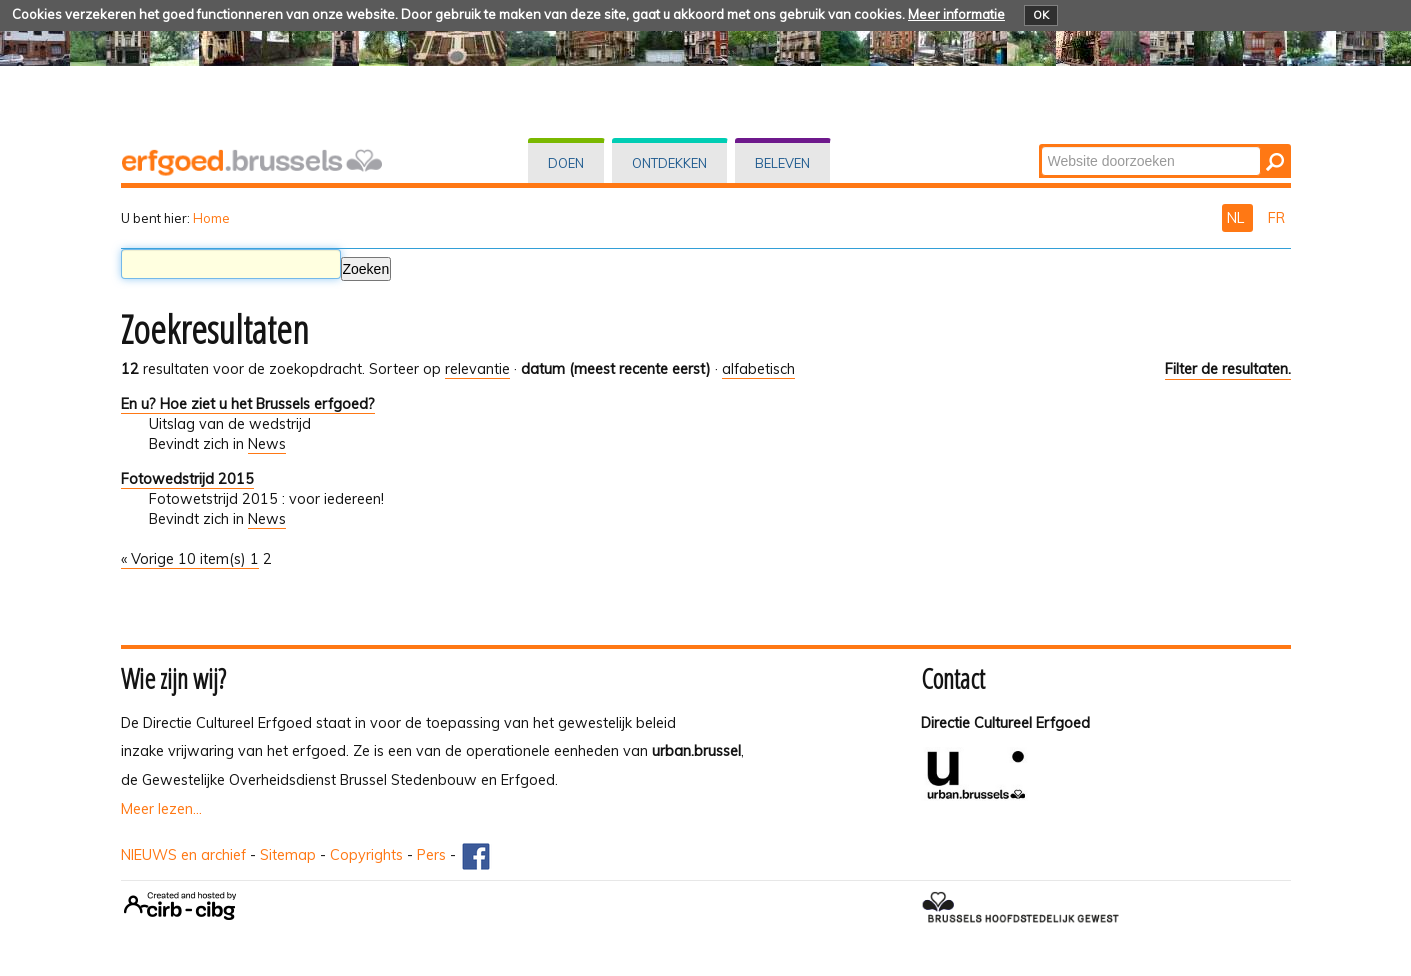 The height and width of the screenshot is (976, 1411). What do you see at coordinates (183, 855) in the screenshot?
I see `NIEUWS en archief` at bounding box center [183, 855].